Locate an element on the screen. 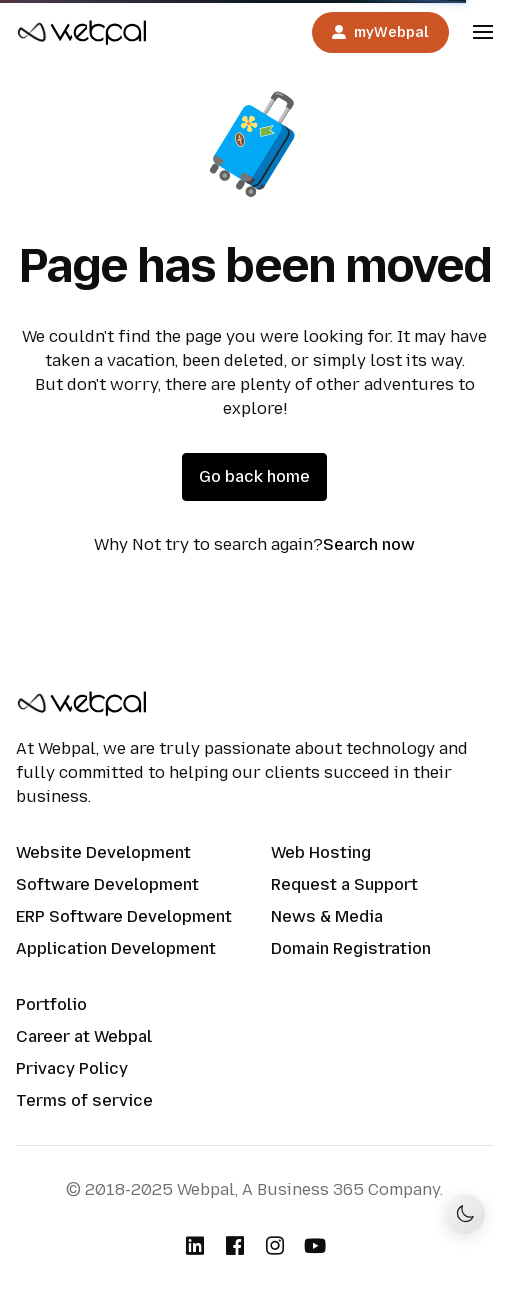 This screenshot has width=509, height=1290. Software Development is located at coordinates (107, 884).